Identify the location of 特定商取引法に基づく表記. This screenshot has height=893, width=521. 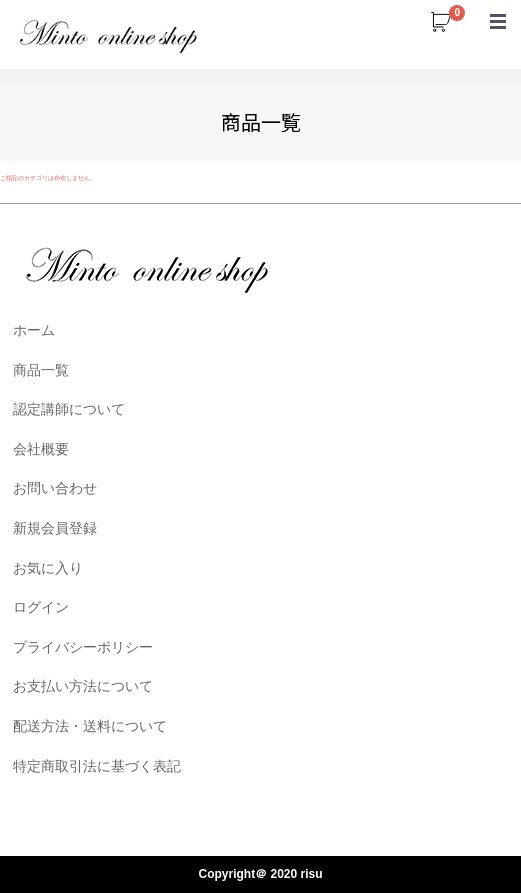
(97, 765).